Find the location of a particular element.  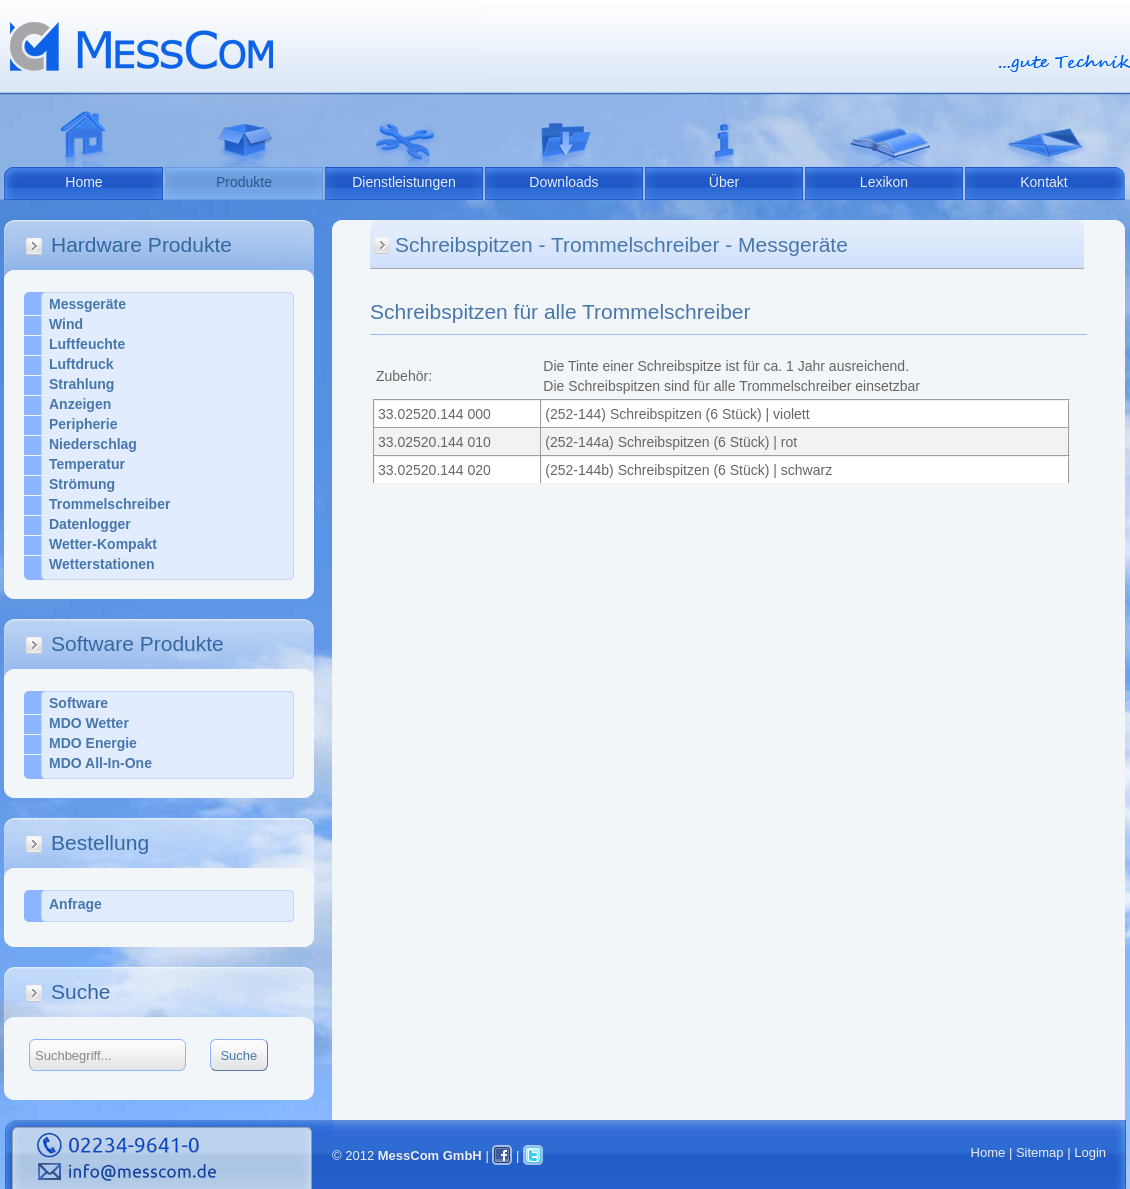

Peripherie is located at coordinates (83, 424).